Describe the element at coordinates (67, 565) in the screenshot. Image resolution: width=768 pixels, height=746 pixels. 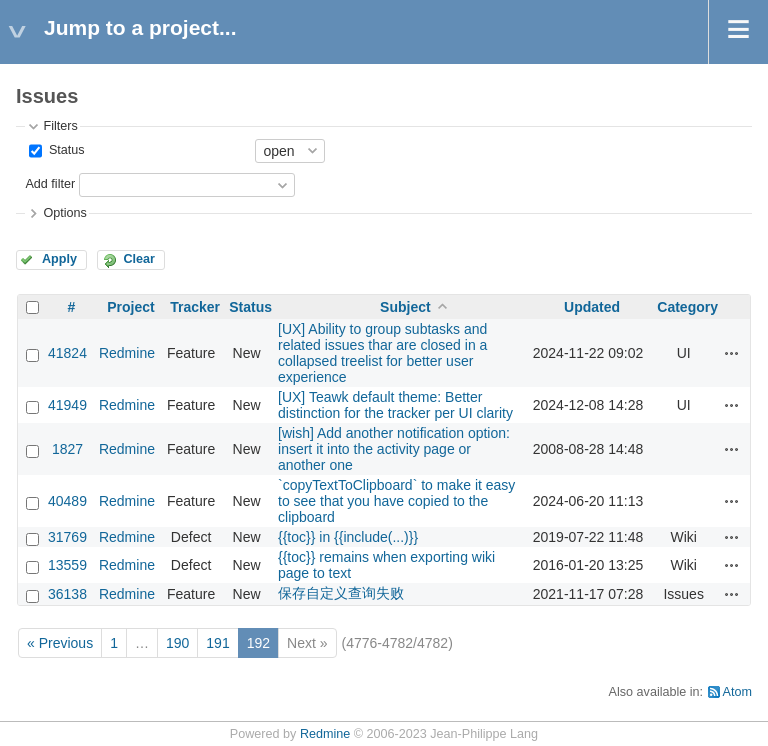
I see `13559` at that location.